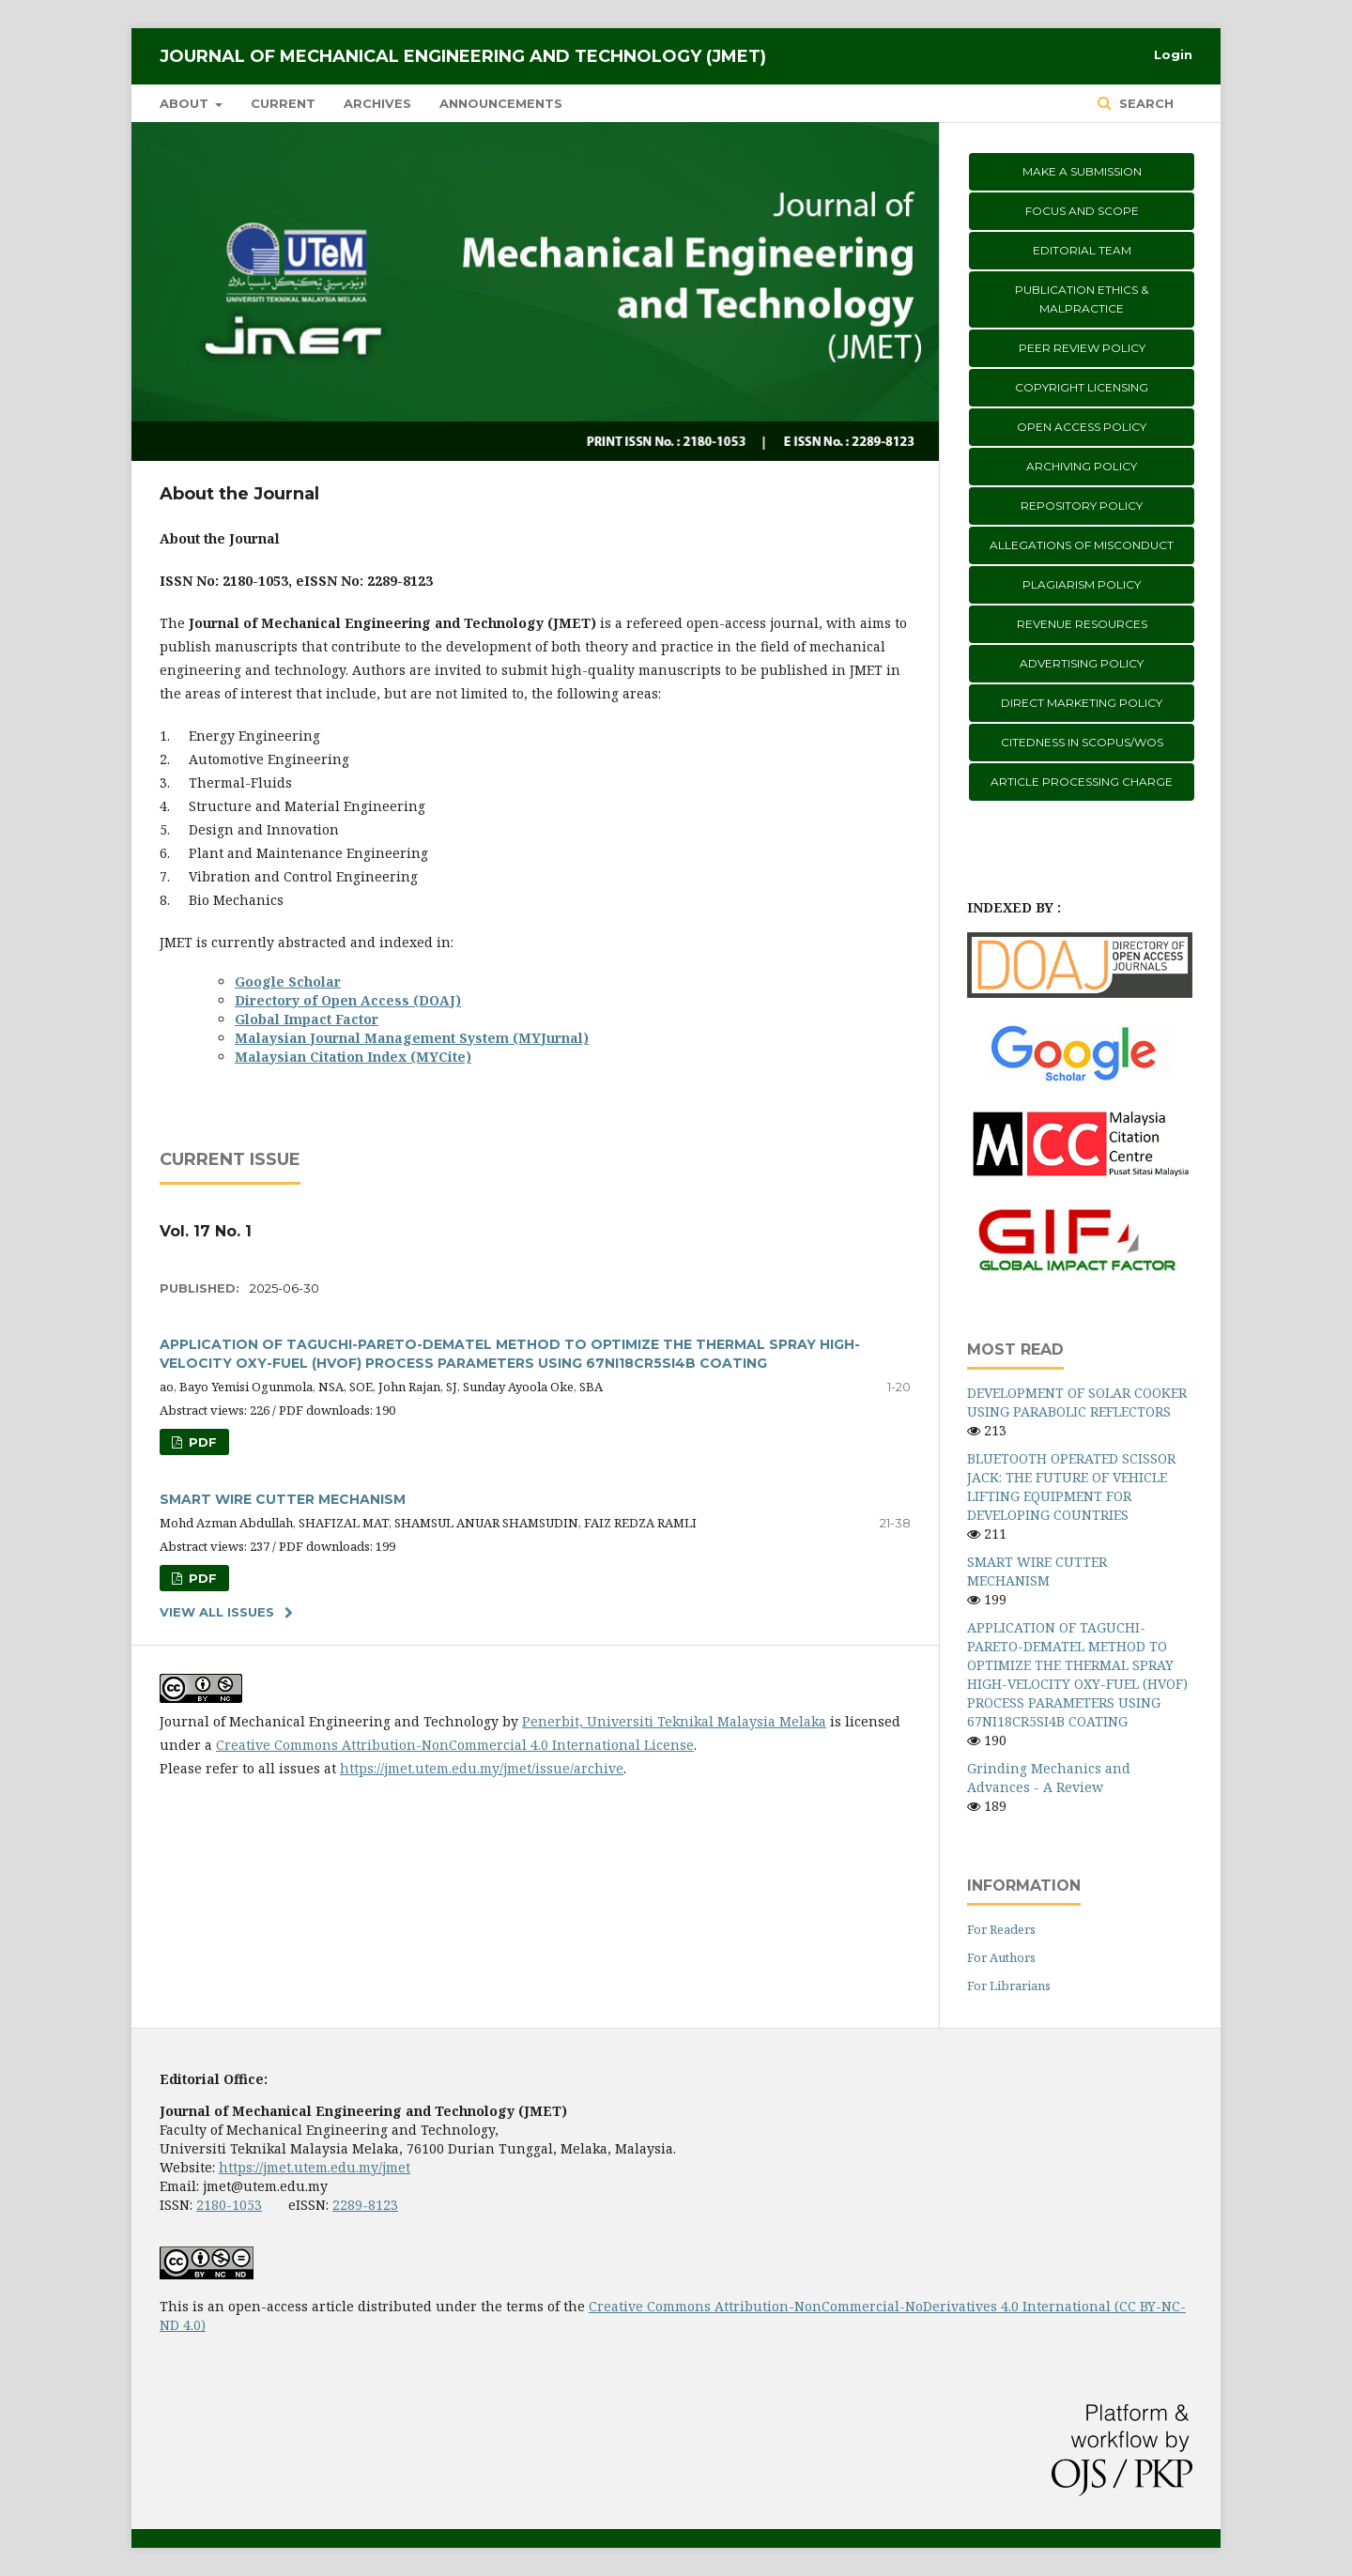 The image size is (1352, 2576). I want to click on Announcements, so click(500, 103).